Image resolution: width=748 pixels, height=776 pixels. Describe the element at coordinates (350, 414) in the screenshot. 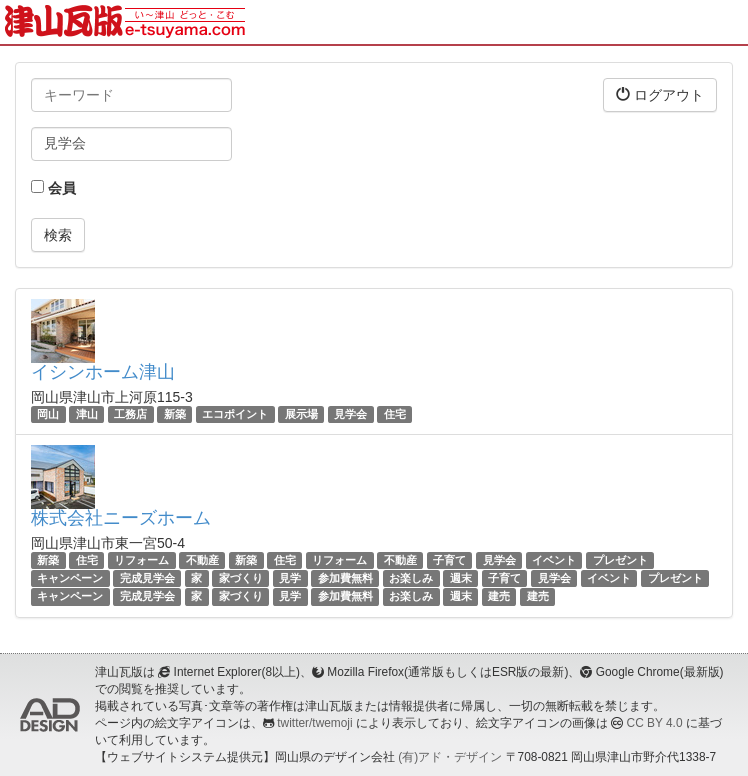

I see `見学会` at that location.